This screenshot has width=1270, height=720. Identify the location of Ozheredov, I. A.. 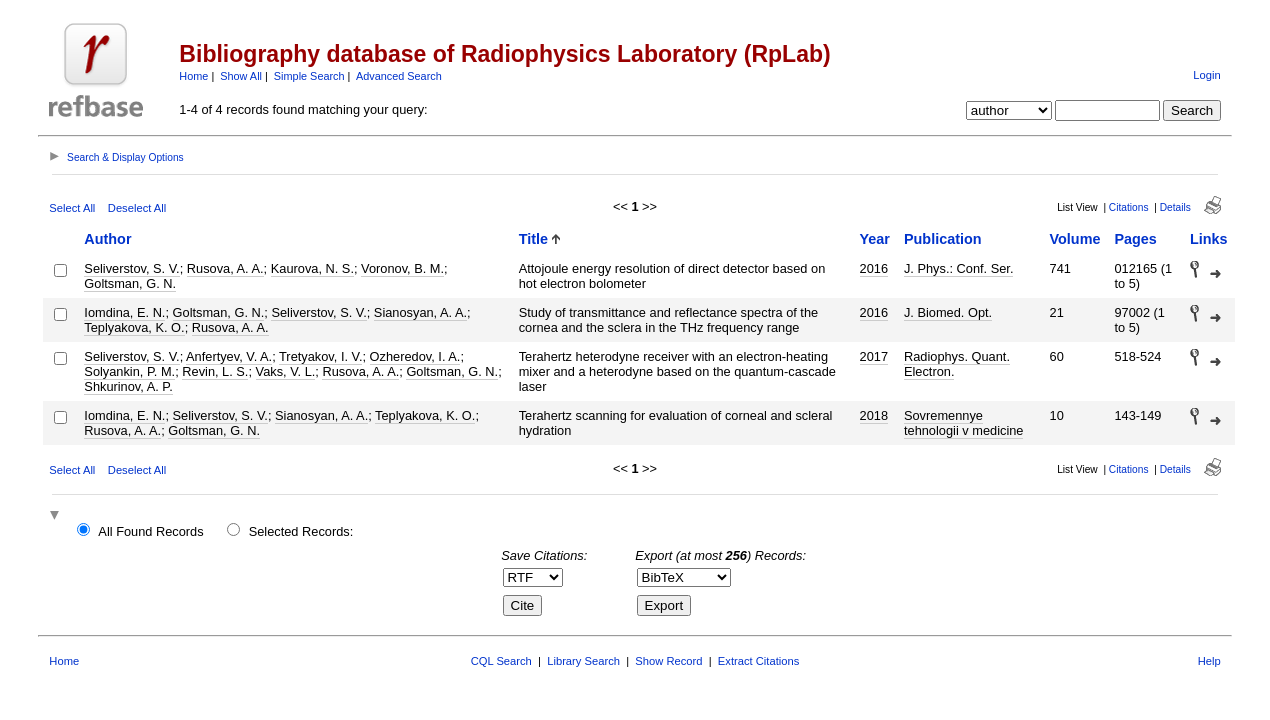
(415, 356).